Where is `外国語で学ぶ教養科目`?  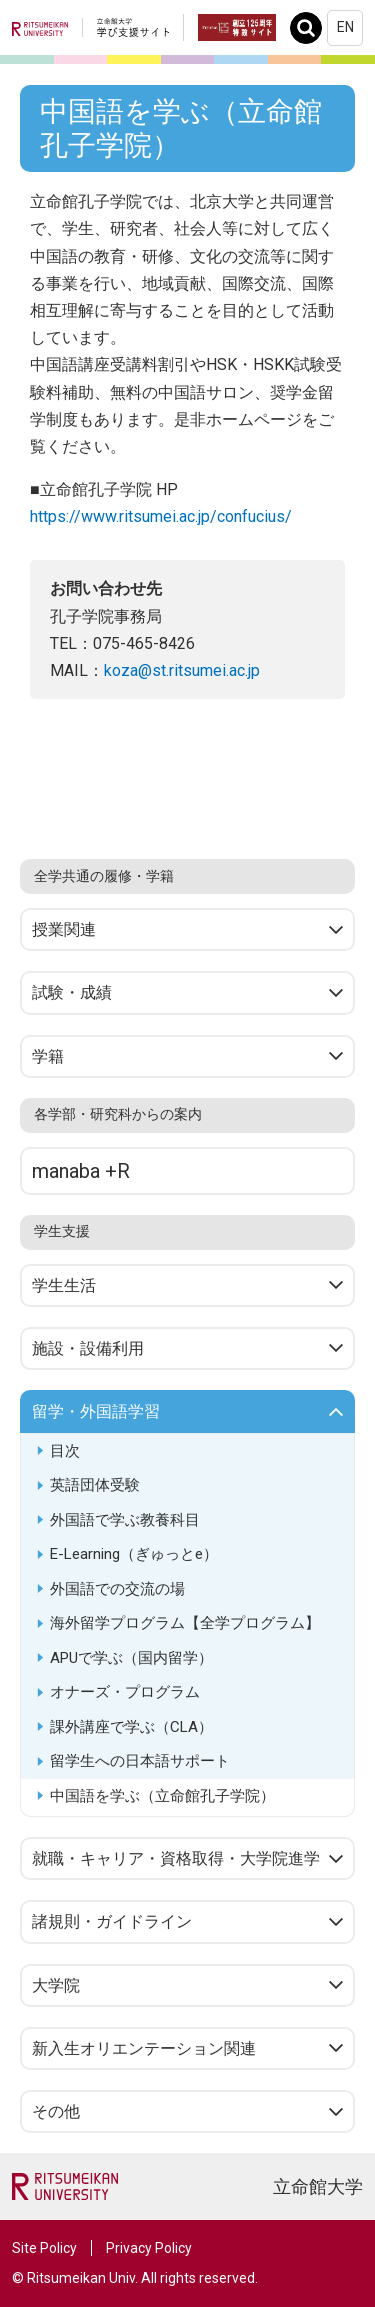 外国語で学ぶ教養科目 is located at coordinates (125, 1520).